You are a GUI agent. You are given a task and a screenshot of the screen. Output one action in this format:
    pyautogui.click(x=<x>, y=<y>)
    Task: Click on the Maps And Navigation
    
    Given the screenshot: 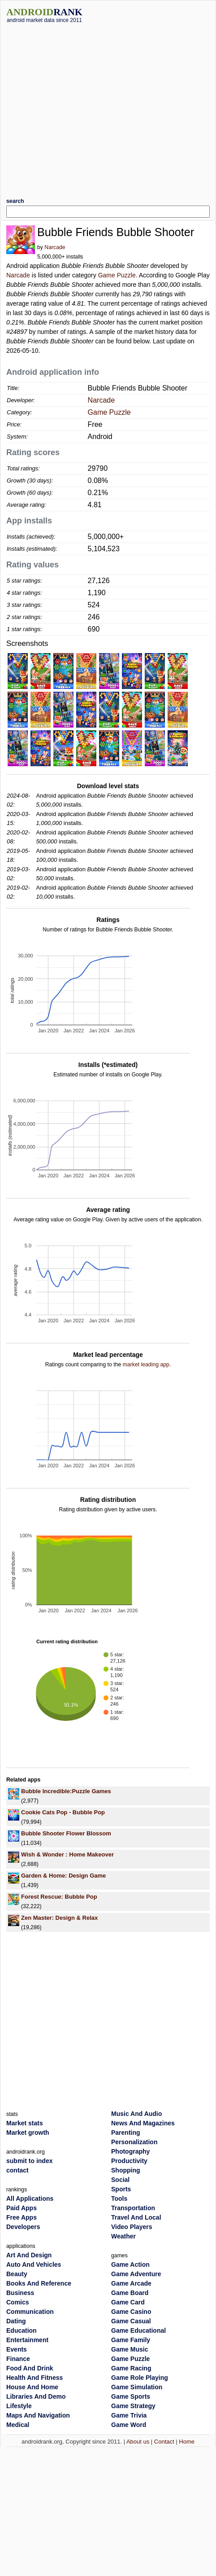 What is the action you would take?
    pyautogui.click(x=38, y=2415)
    